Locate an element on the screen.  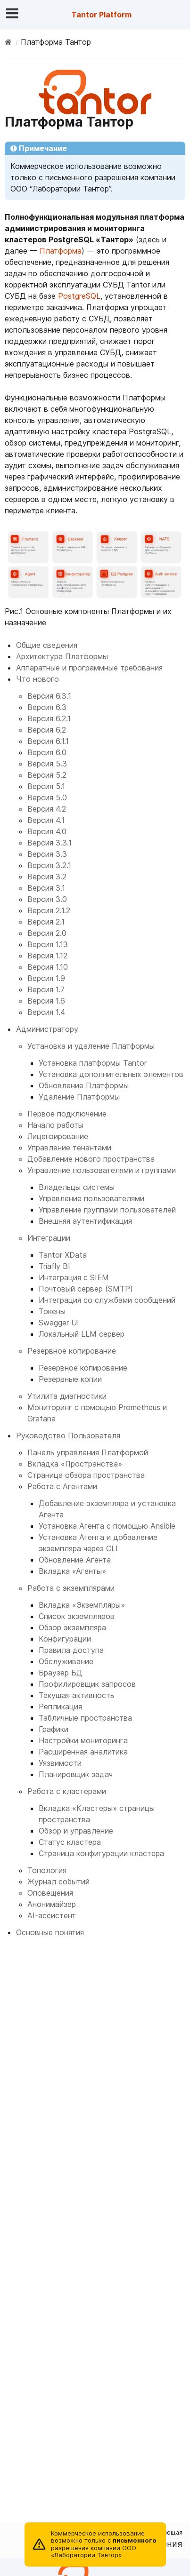
Tantor XData is located at coordinates (63, 1255).